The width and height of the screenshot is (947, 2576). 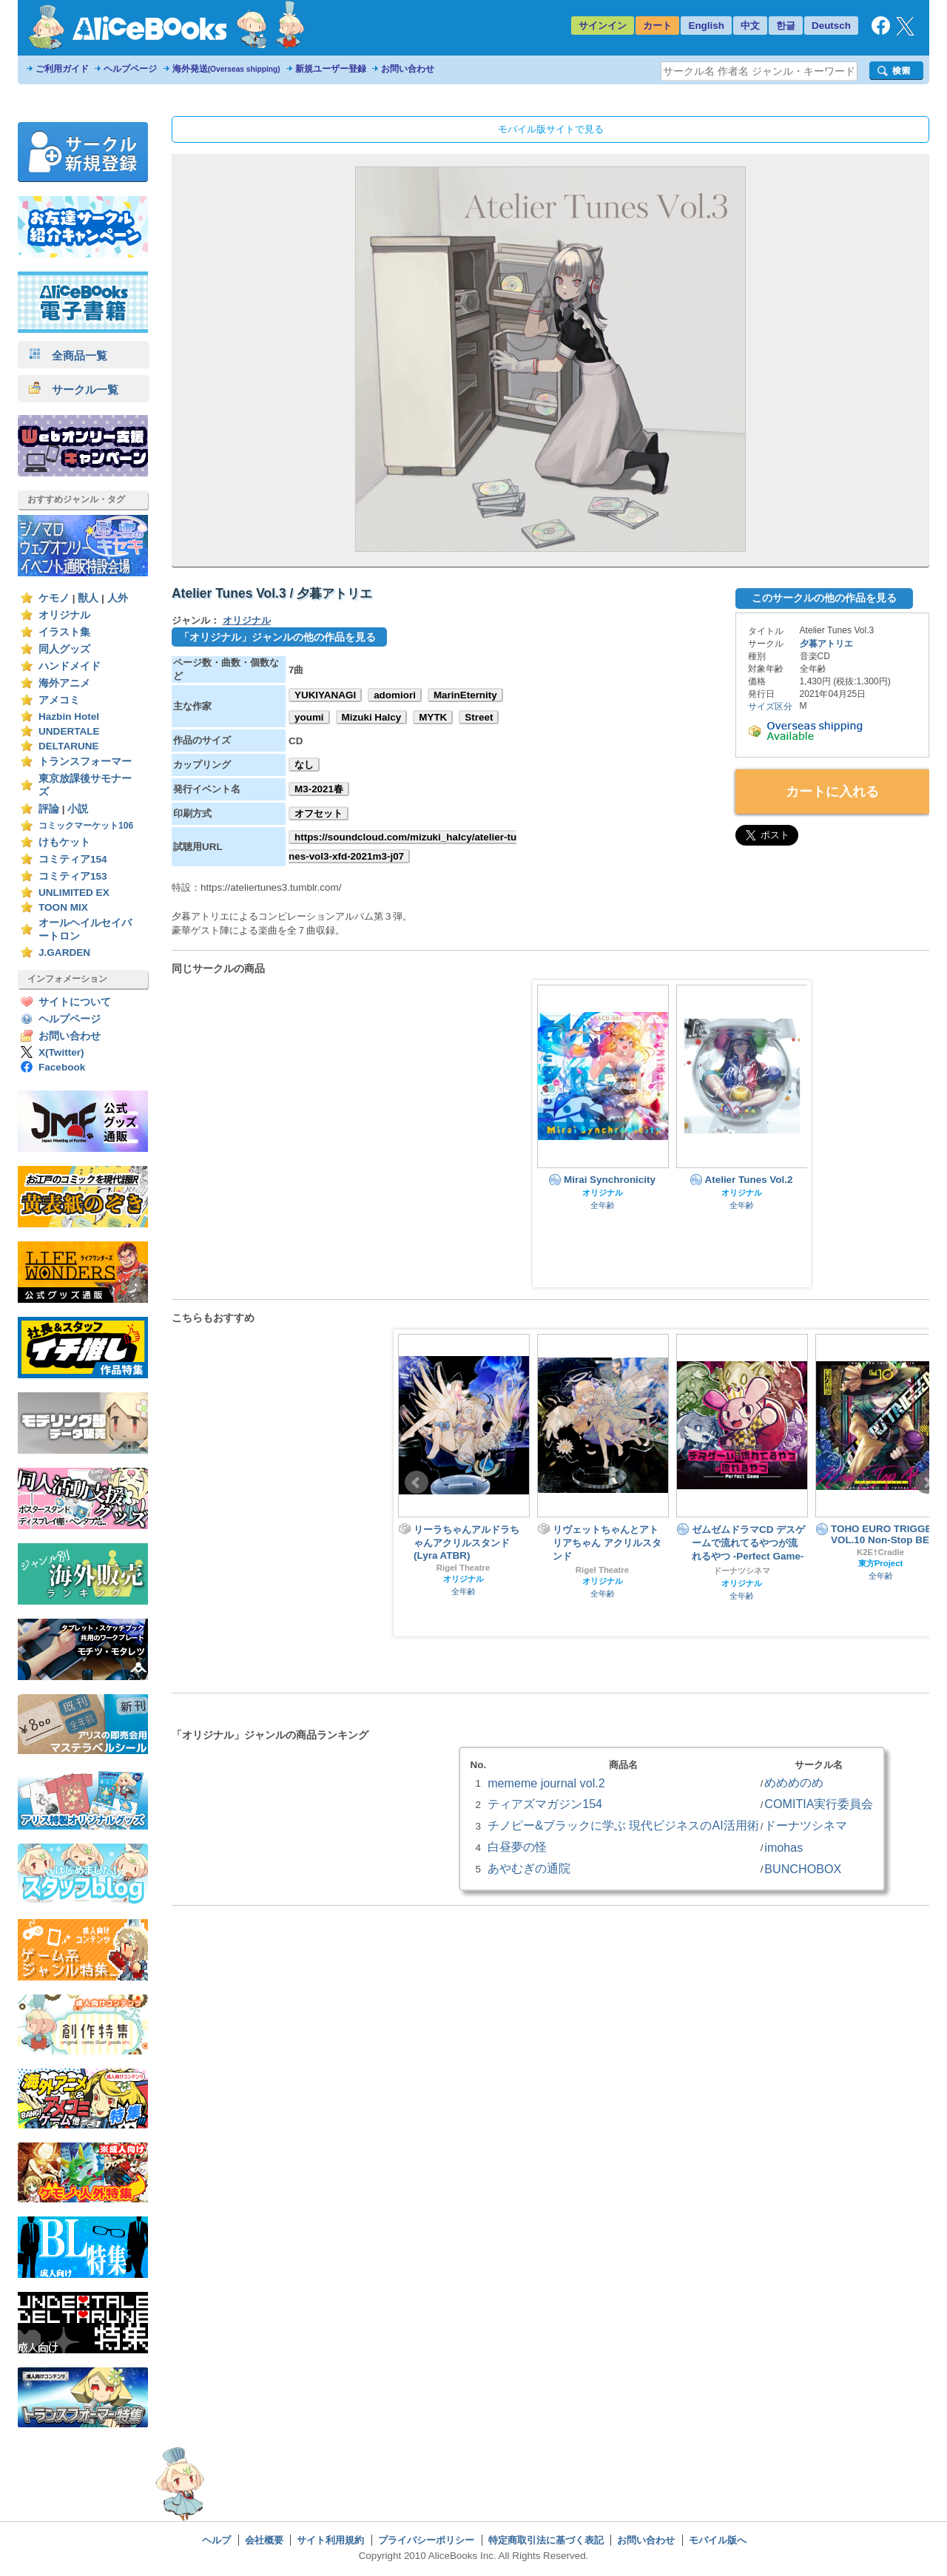 What do you see at coordinates (330, 69) in the screenshot?
I see `新規ユーザー登録` at bounding box center [330, 69].